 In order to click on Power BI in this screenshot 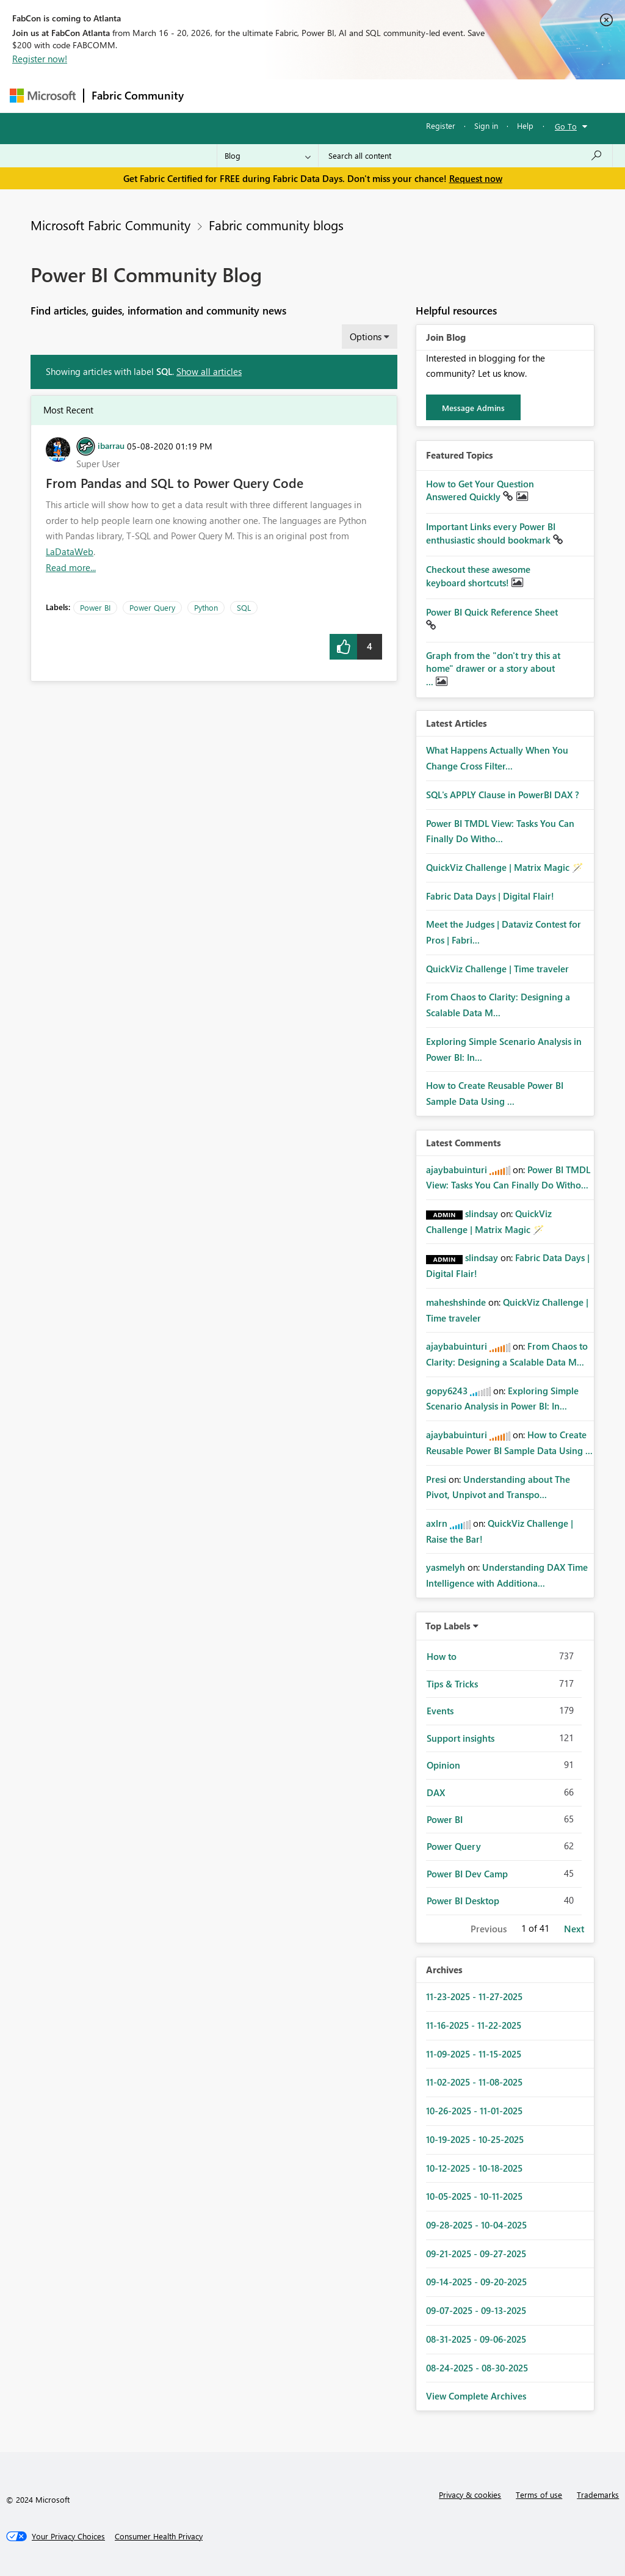, I will do `click(95, 607)`.